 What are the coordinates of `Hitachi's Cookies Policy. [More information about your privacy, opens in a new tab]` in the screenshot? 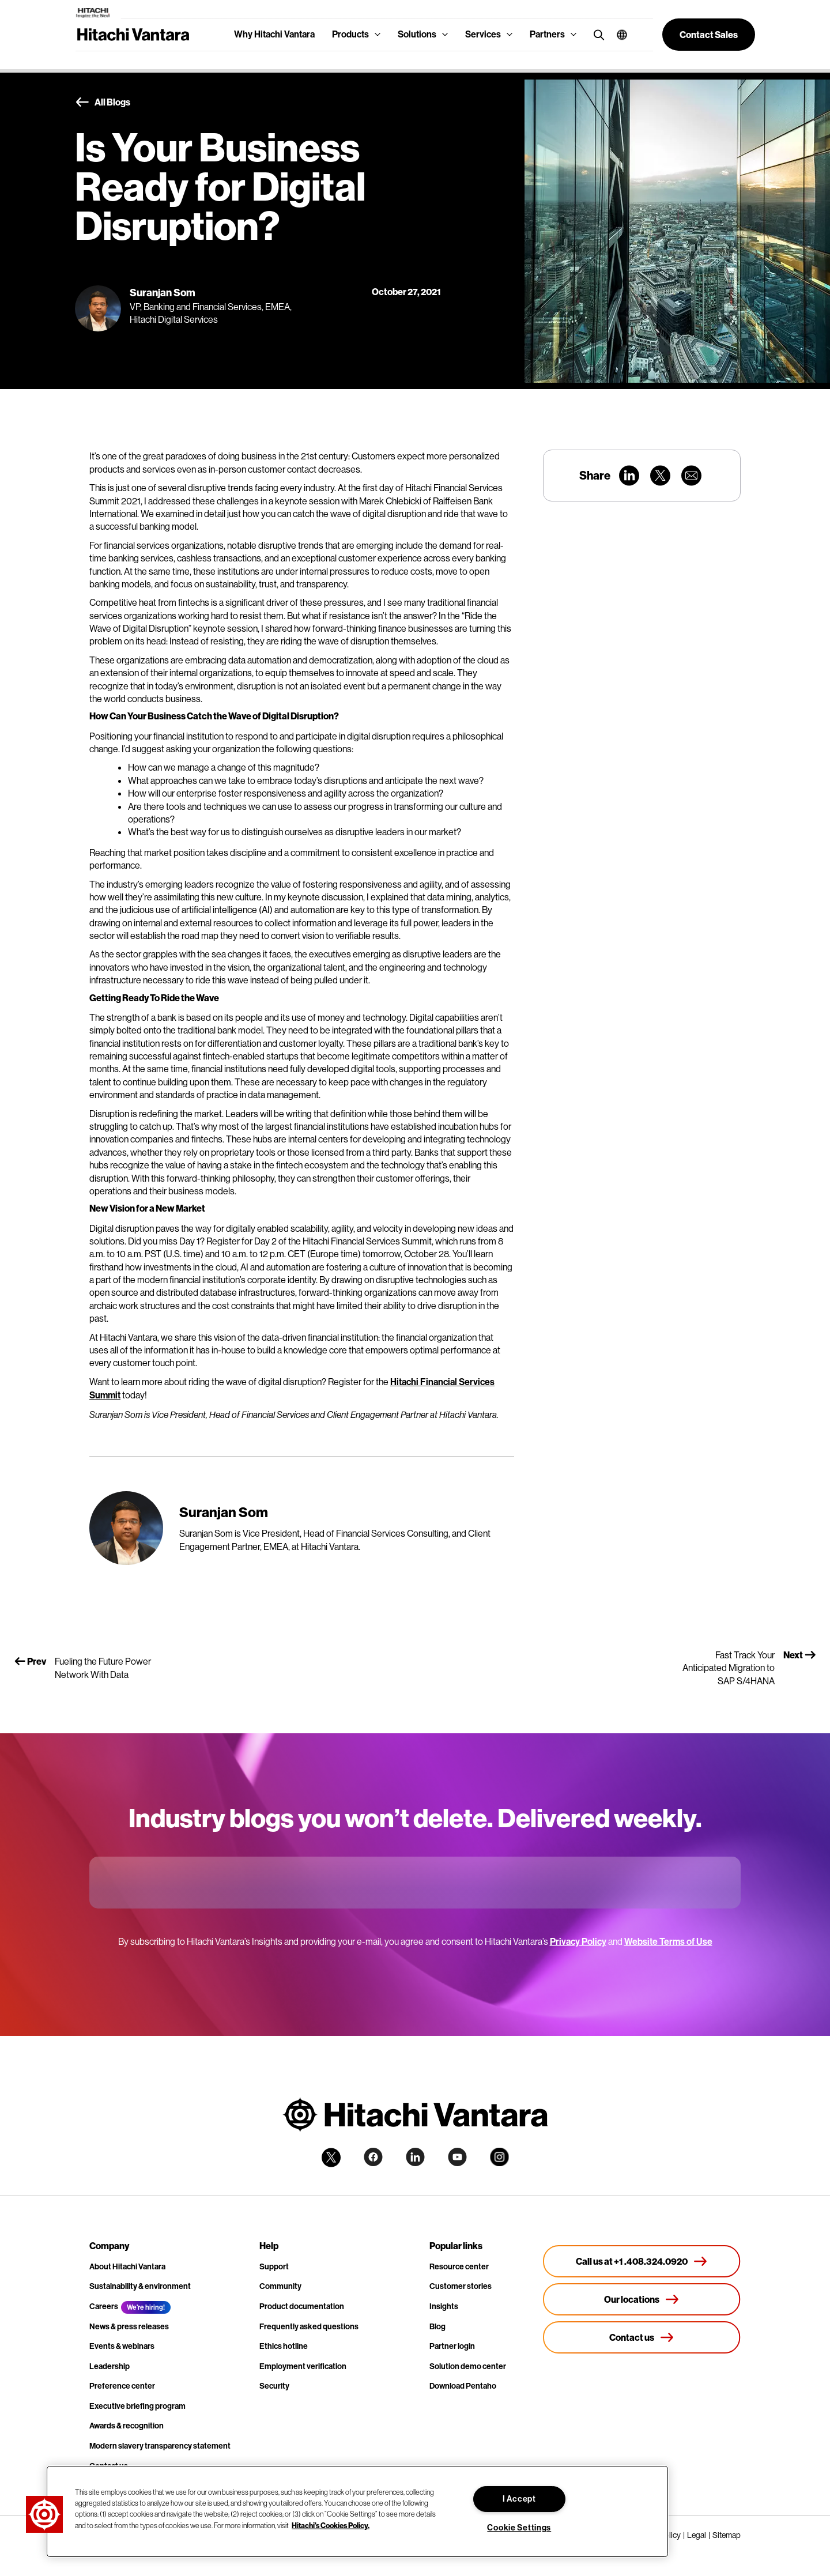 It's located at (330, 2524).